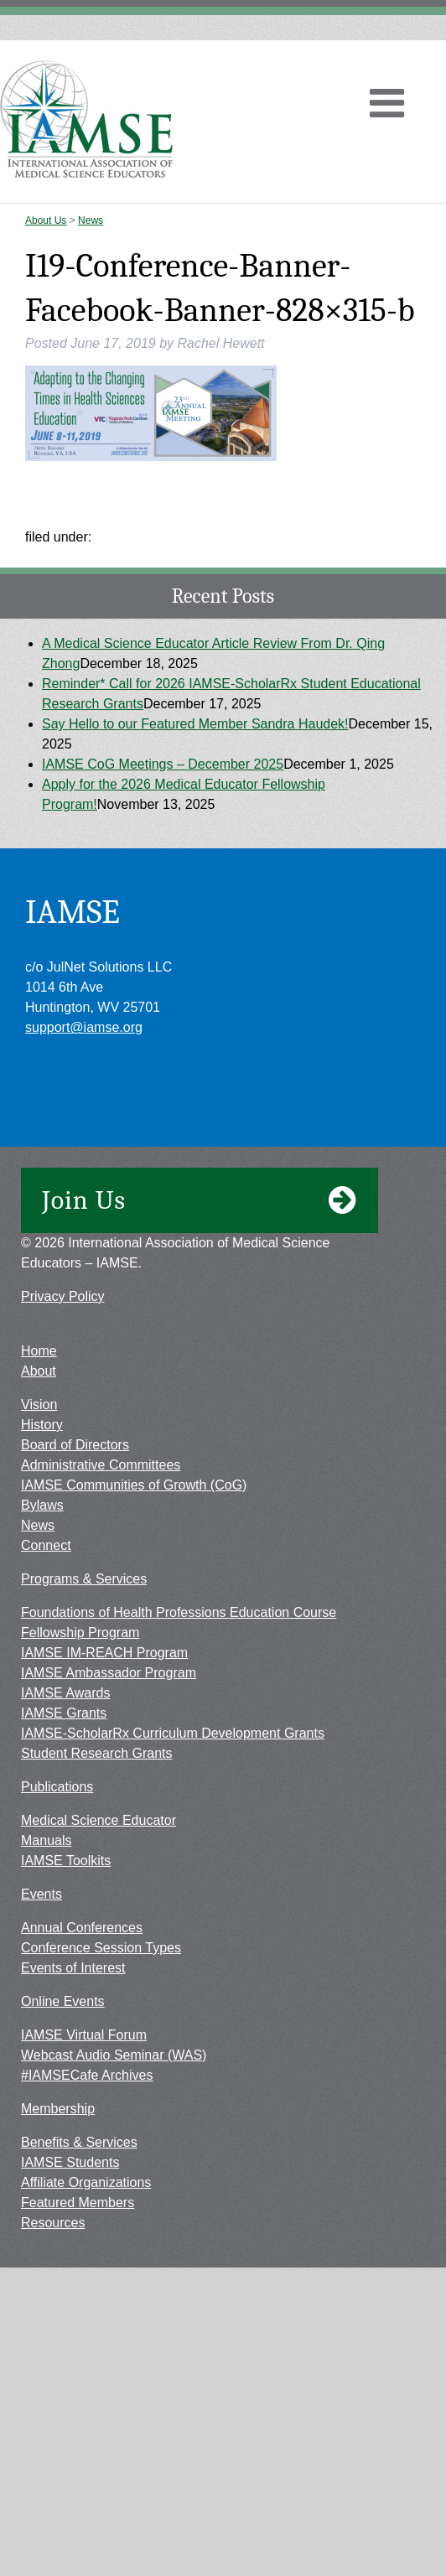 The width and height of the screenshot is (446, 2576). I want to click on Fellowship Program, so click(80, 1632).